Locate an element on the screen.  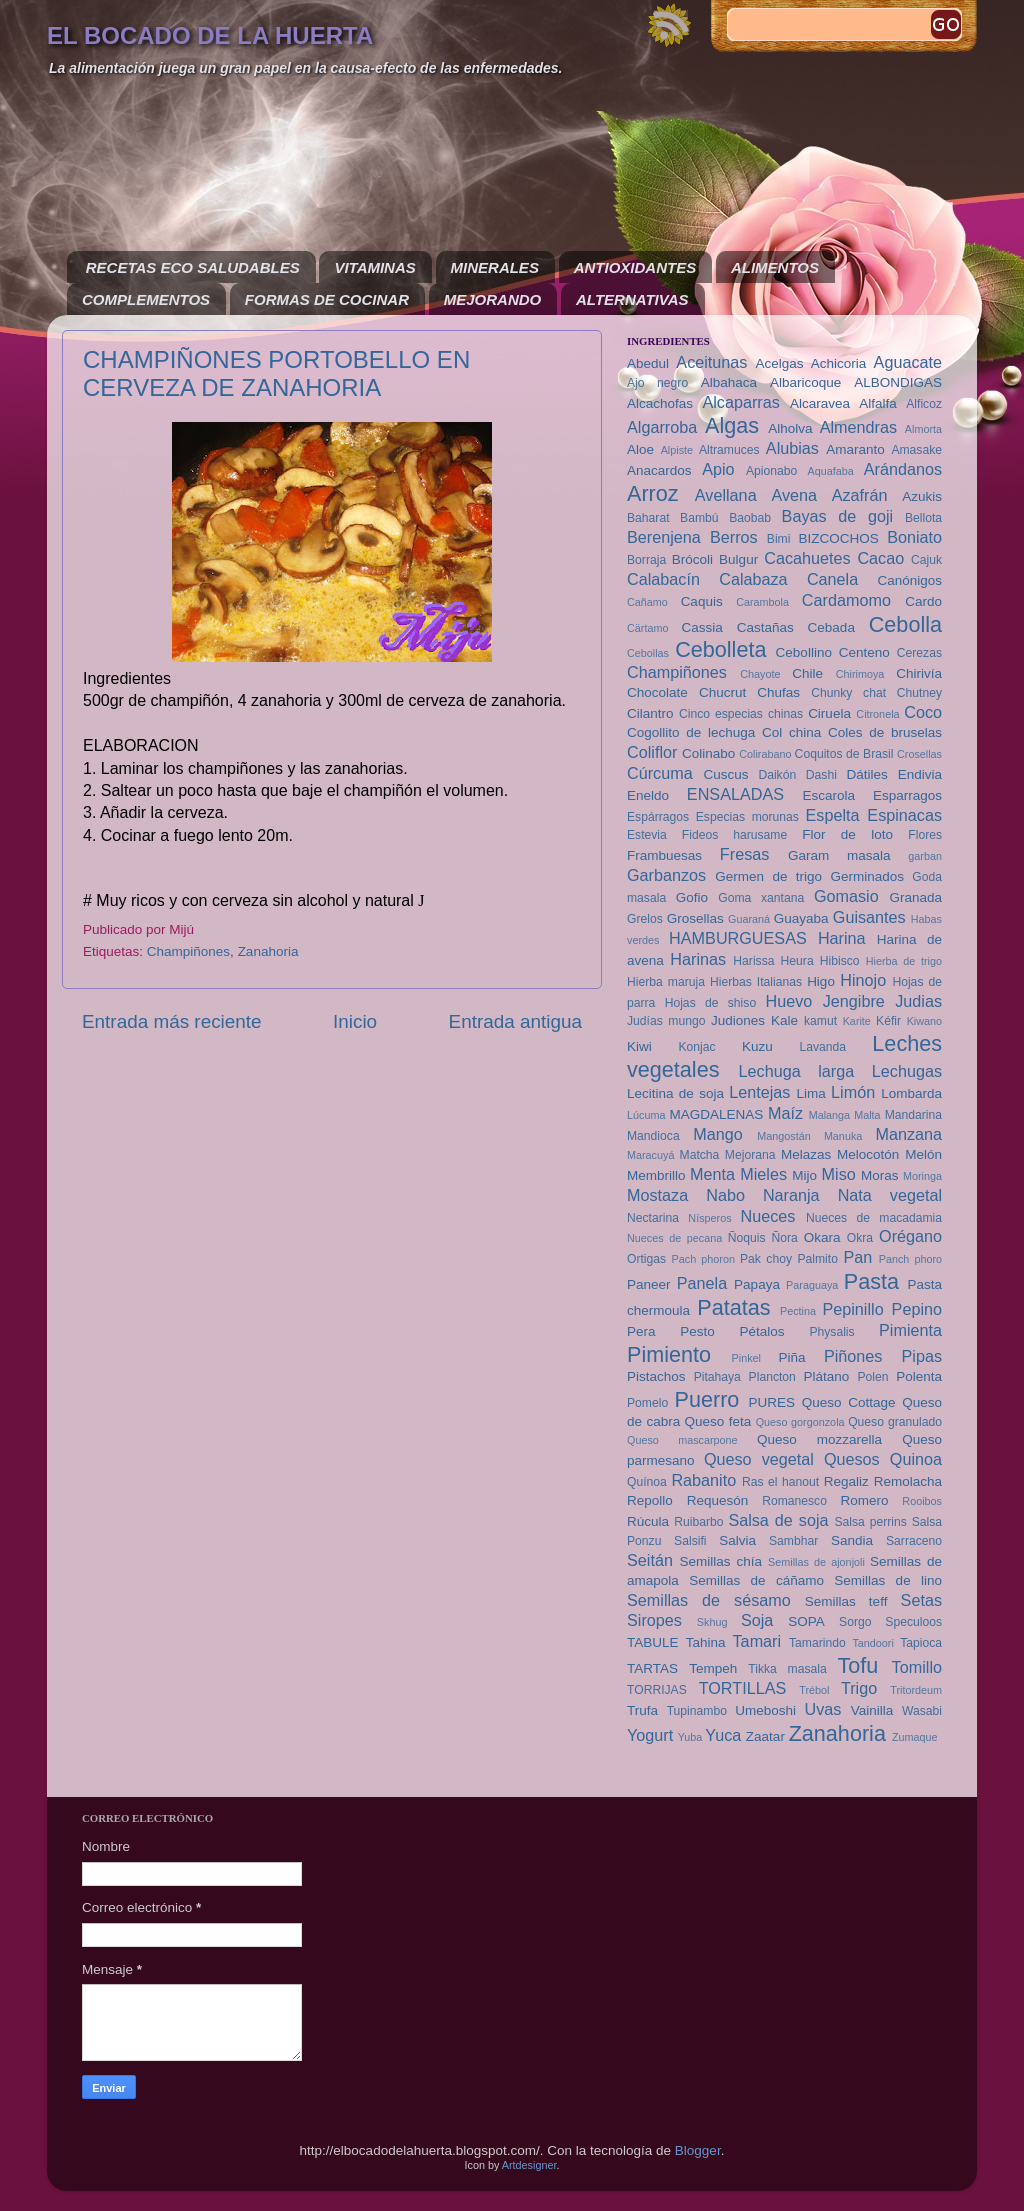
Kale is located at coordinates (784, 1020).